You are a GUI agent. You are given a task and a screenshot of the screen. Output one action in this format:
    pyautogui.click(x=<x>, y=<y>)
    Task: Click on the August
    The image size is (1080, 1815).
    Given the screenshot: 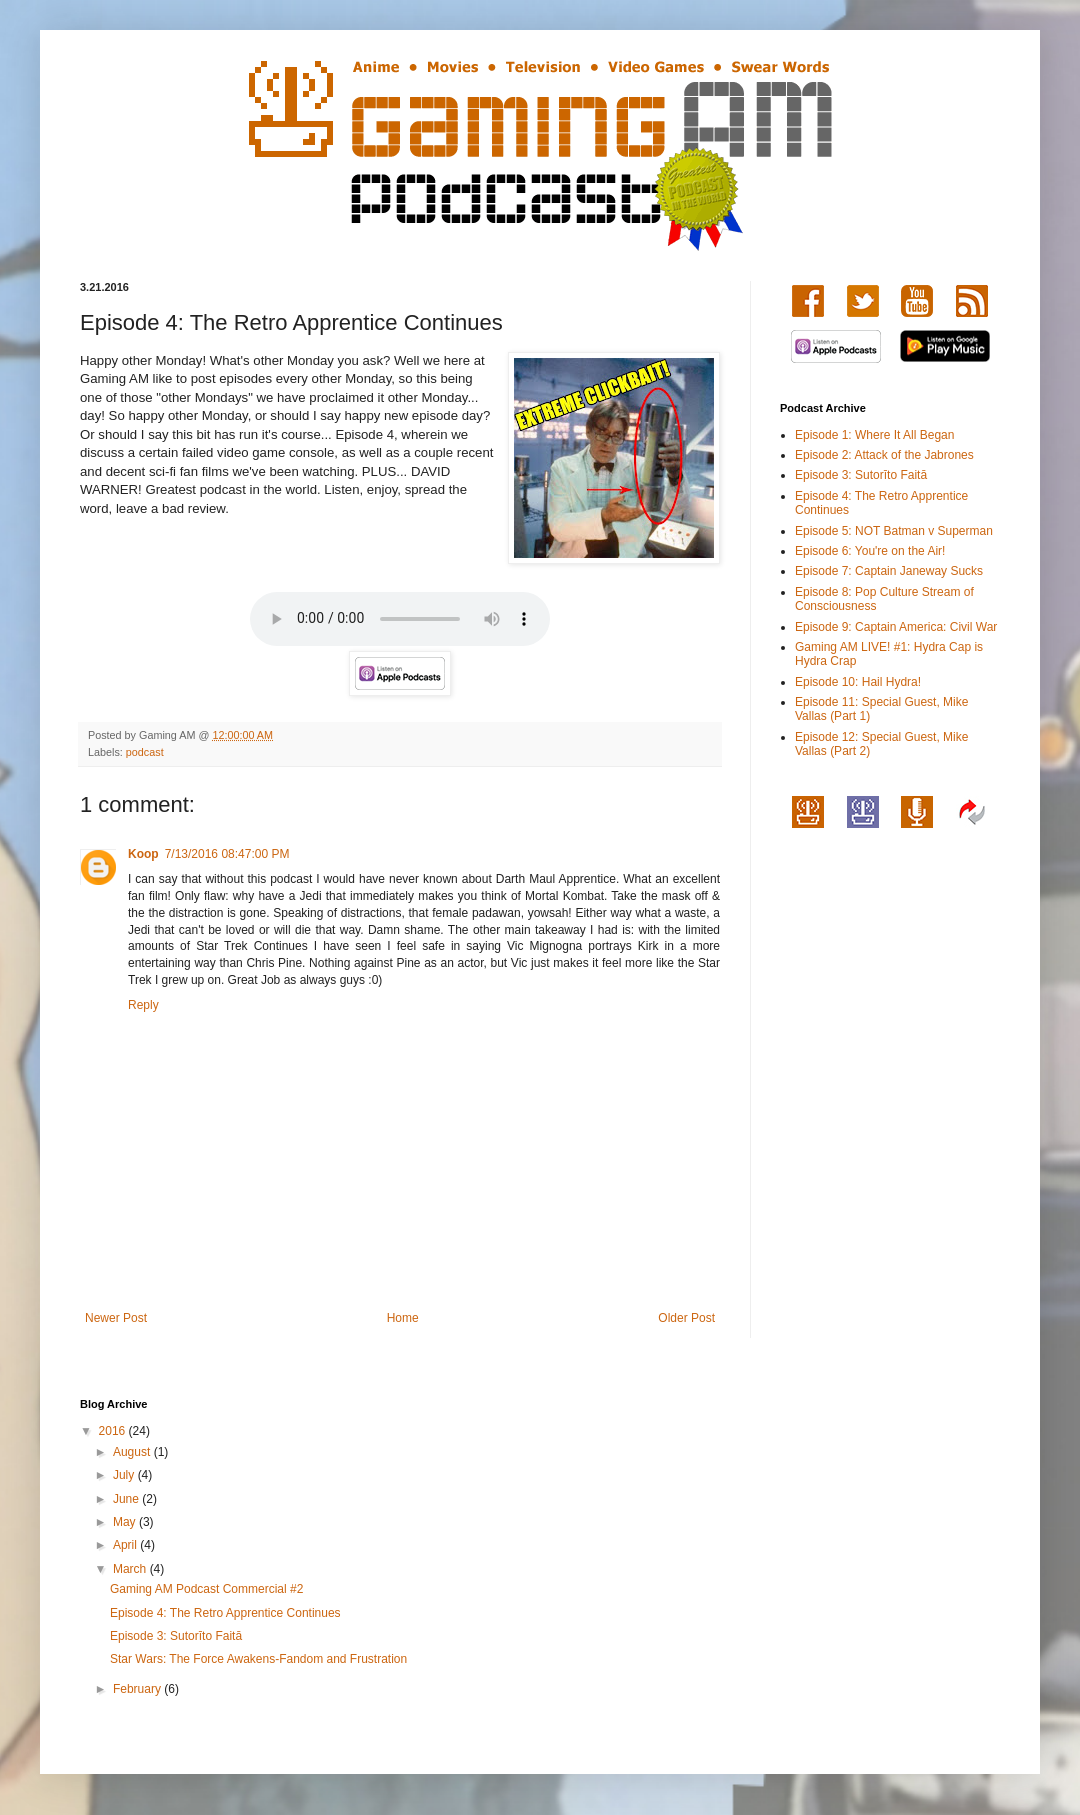 What is the action you would take?
    pyautogui.click(x=133, y=1452)
    